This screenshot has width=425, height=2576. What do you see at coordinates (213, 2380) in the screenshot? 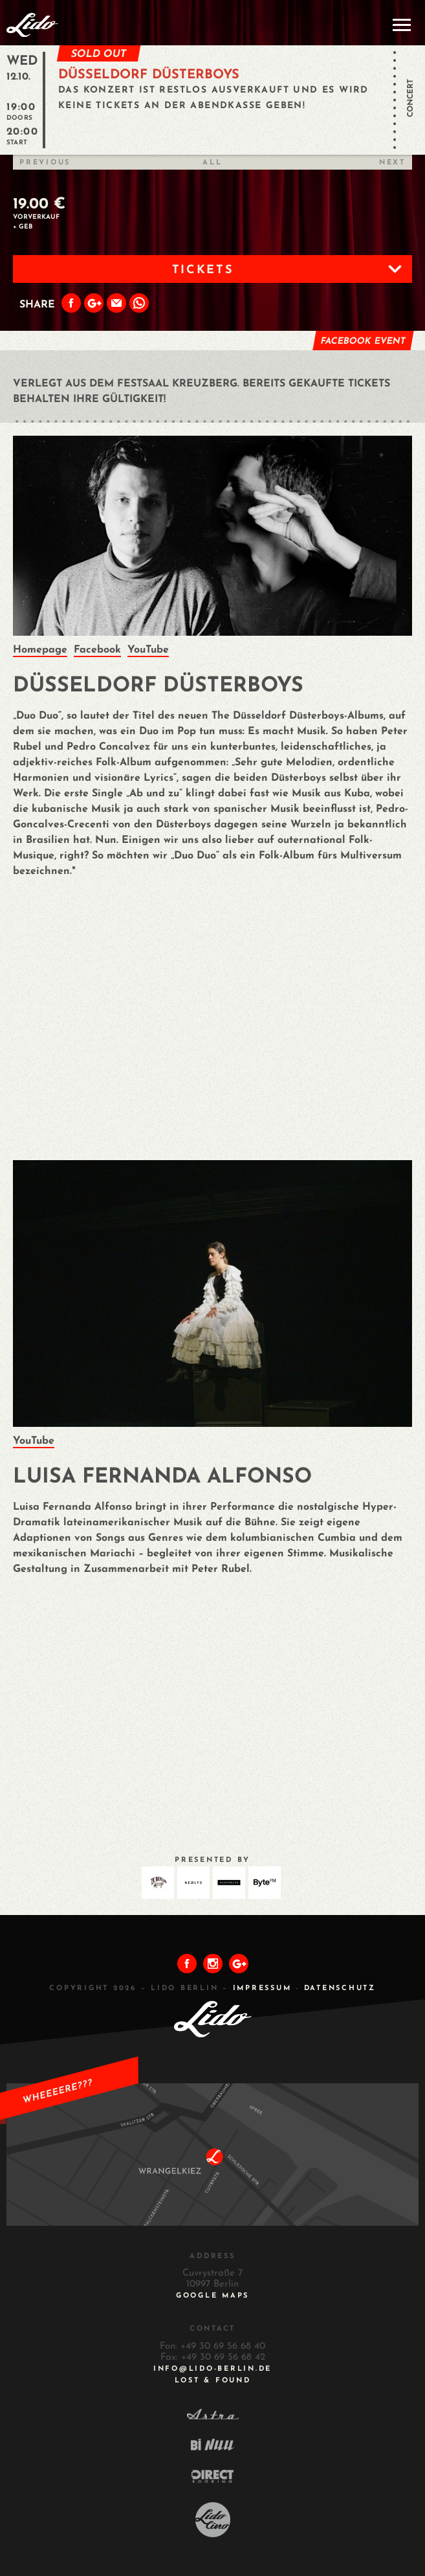
I see `Lost & Found` at bounding box center [213, 2380].